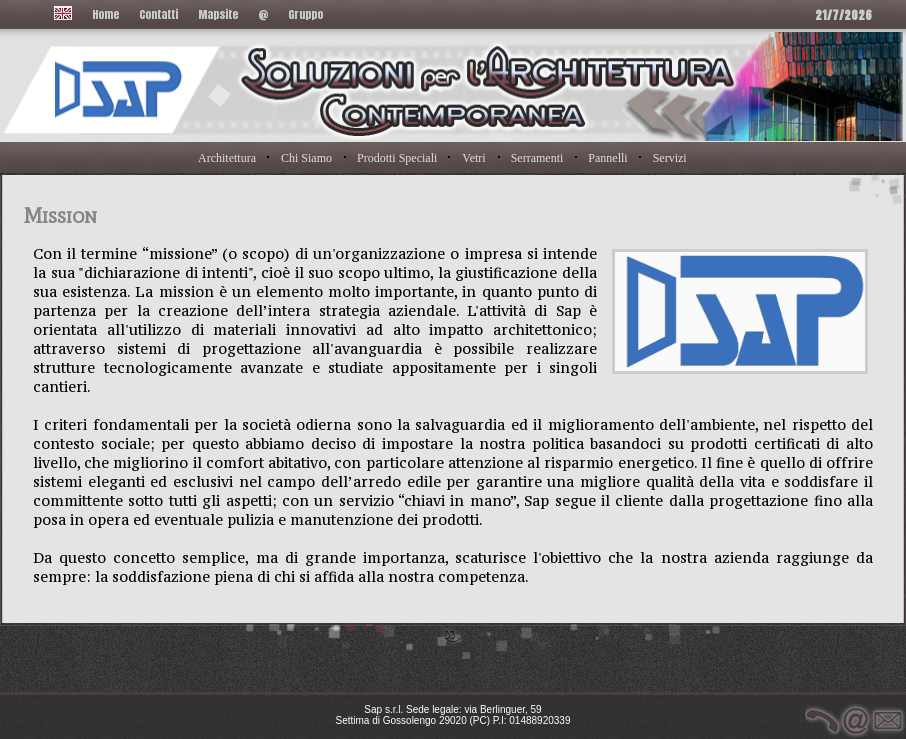 The image size is (906, 739). I want to click on Mapsite, so click(218, 14).